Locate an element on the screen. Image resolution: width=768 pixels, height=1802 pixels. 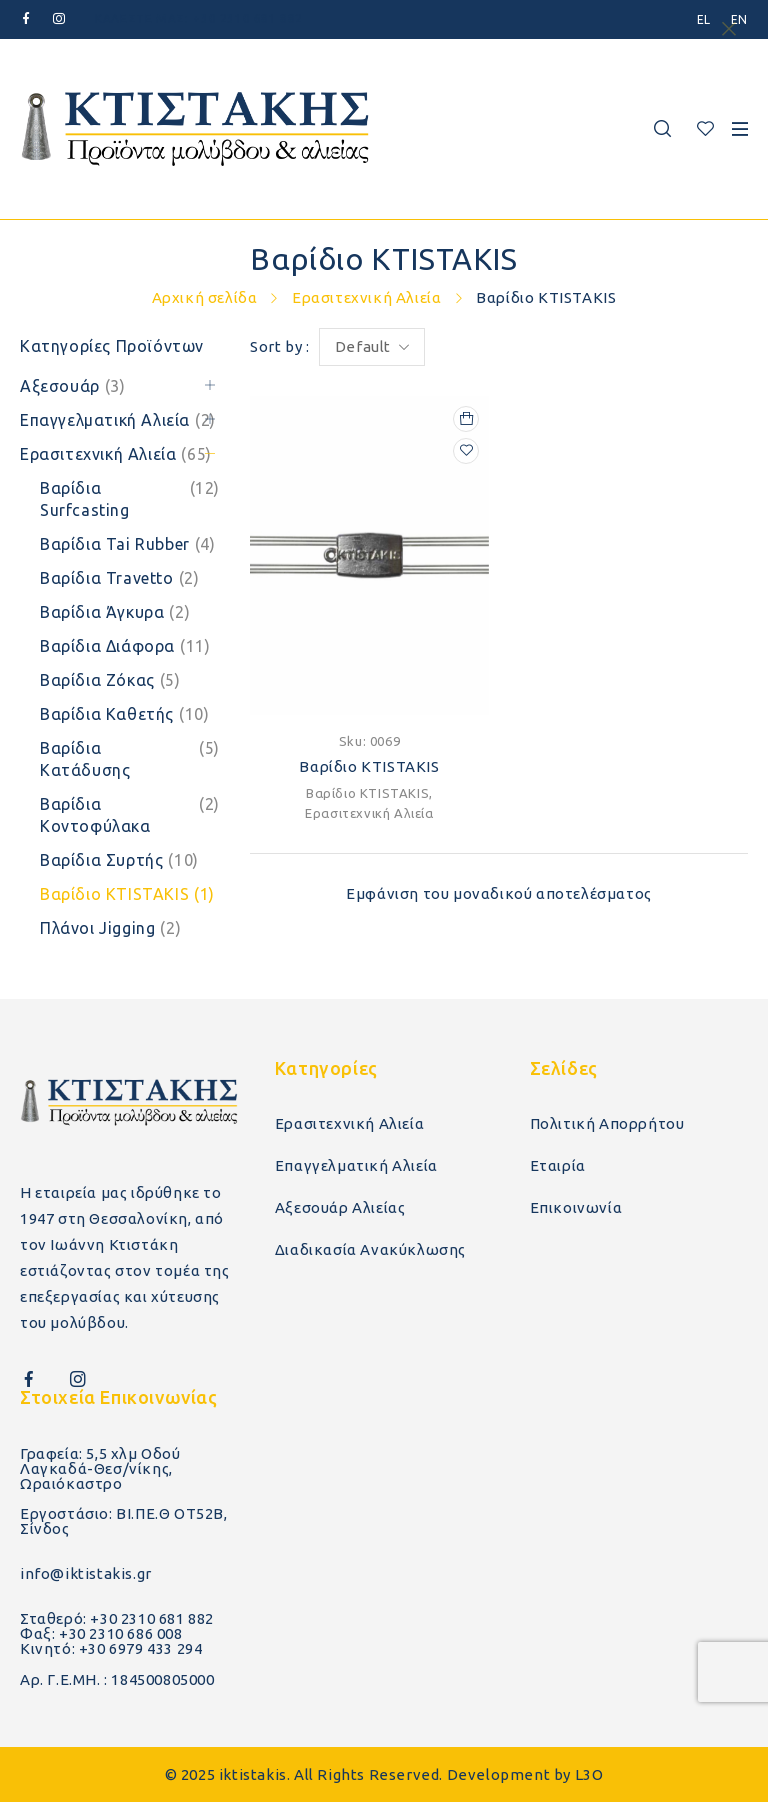
Ερασιτεχνική Αλιεία is located at coordinates (366, 297).